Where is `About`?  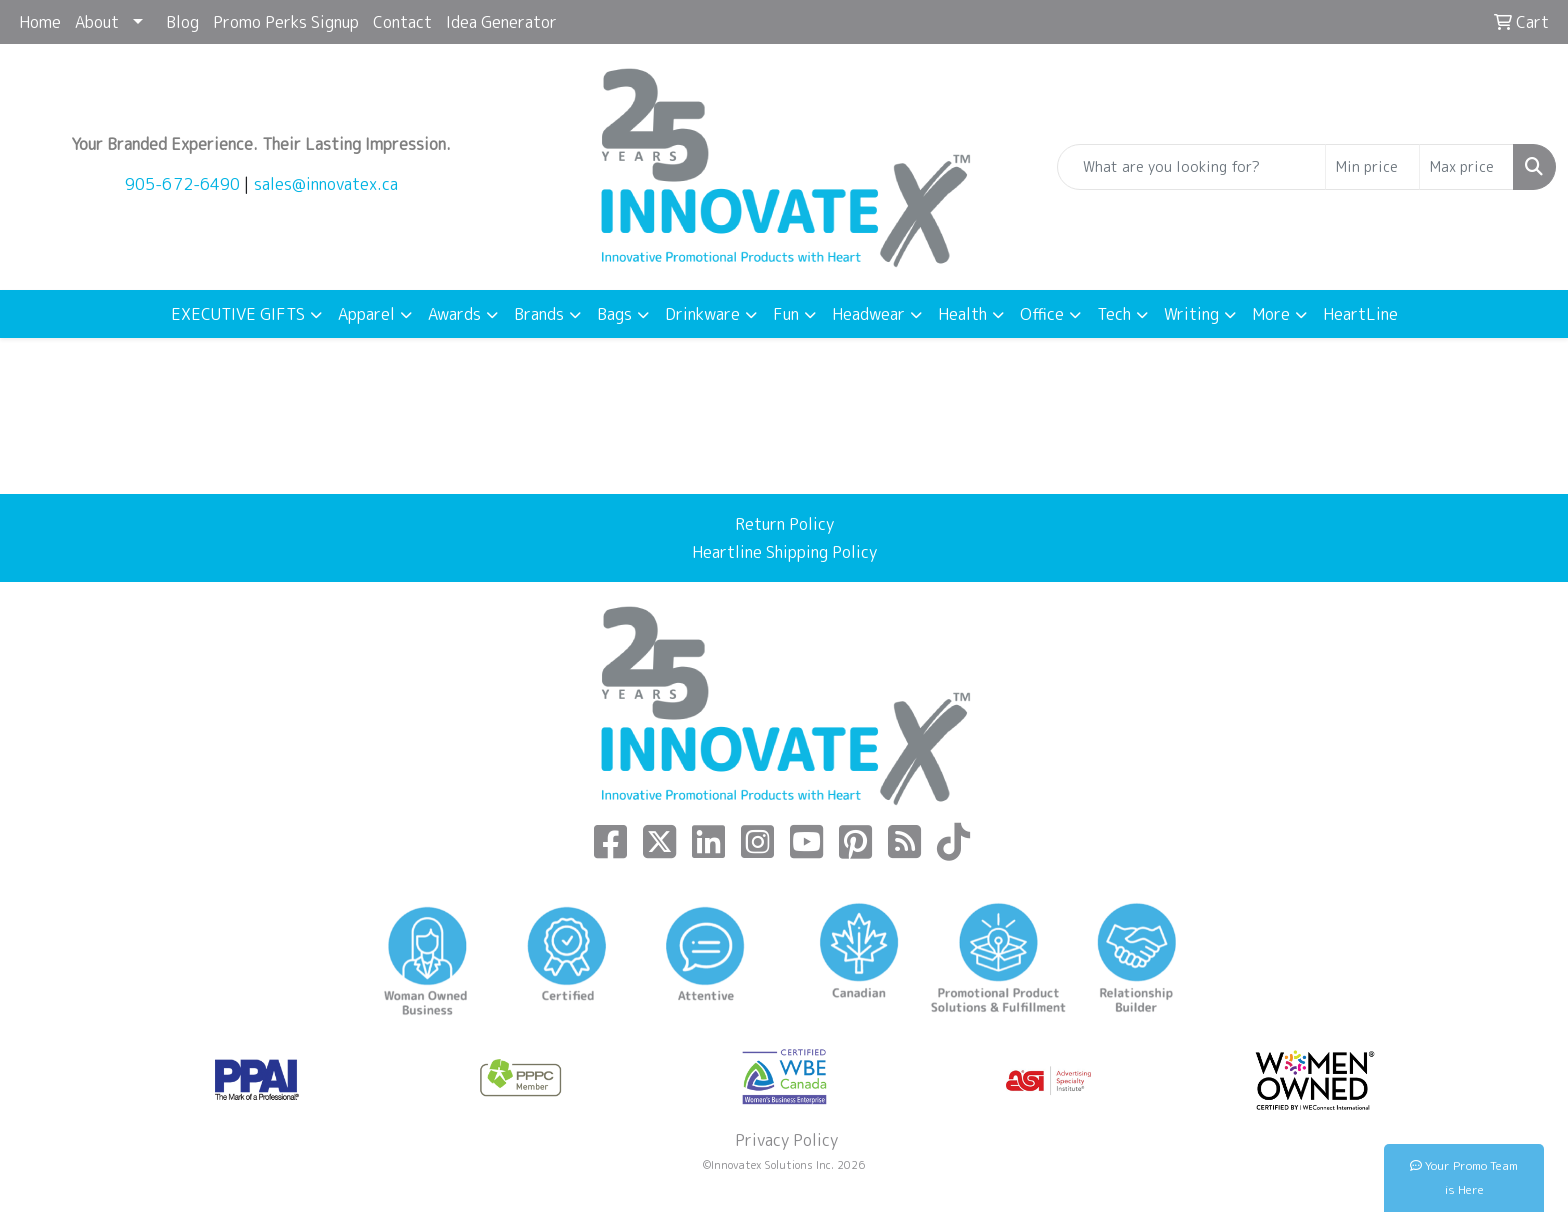
About is located at coordinates (97, 22).